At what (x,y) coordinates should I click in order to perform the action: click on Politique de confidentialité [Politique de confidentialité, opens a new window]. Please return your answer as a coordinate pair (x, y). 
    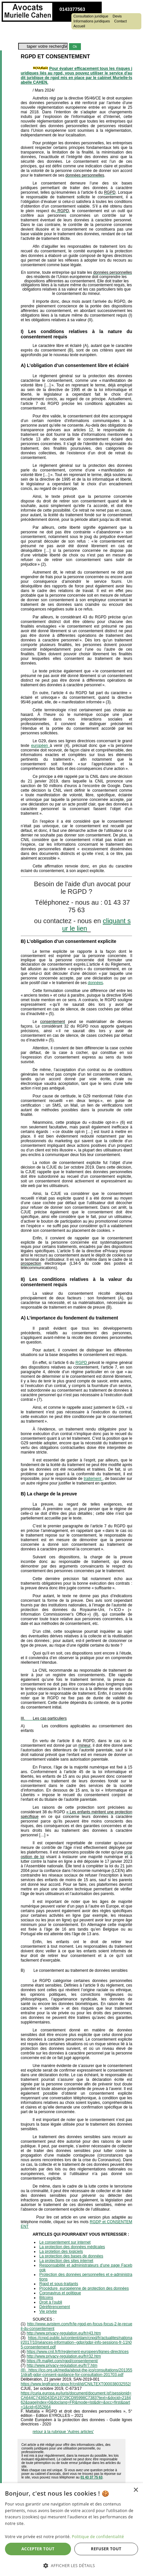
    Looking at the image, I should click on (98, 2536).